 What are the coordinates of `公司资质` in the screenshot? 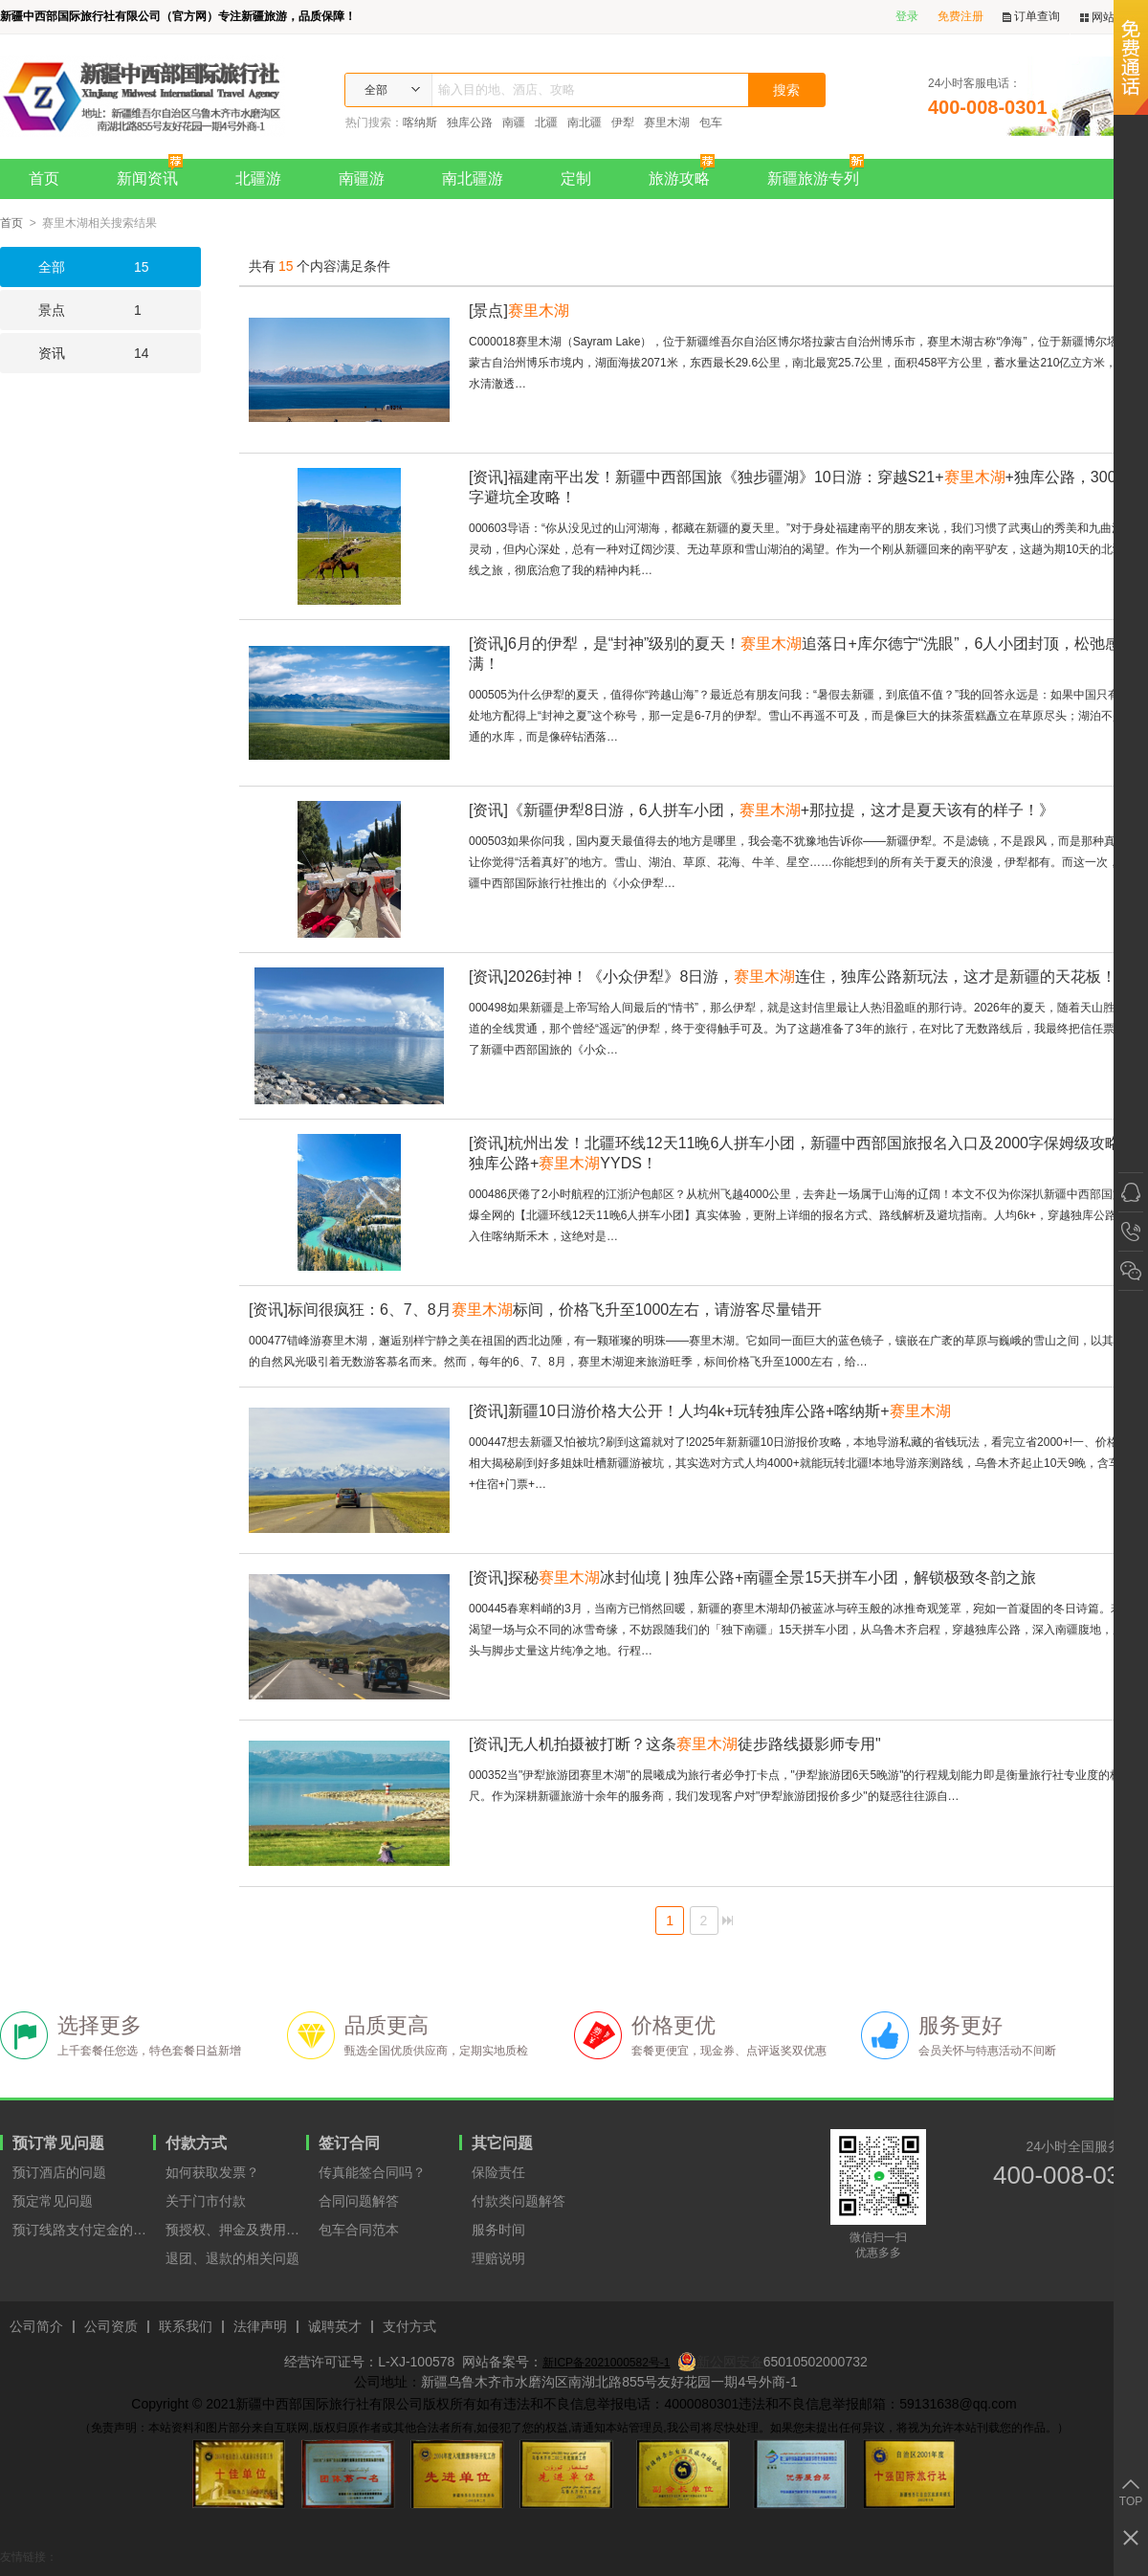 It's located at (111, 2327).